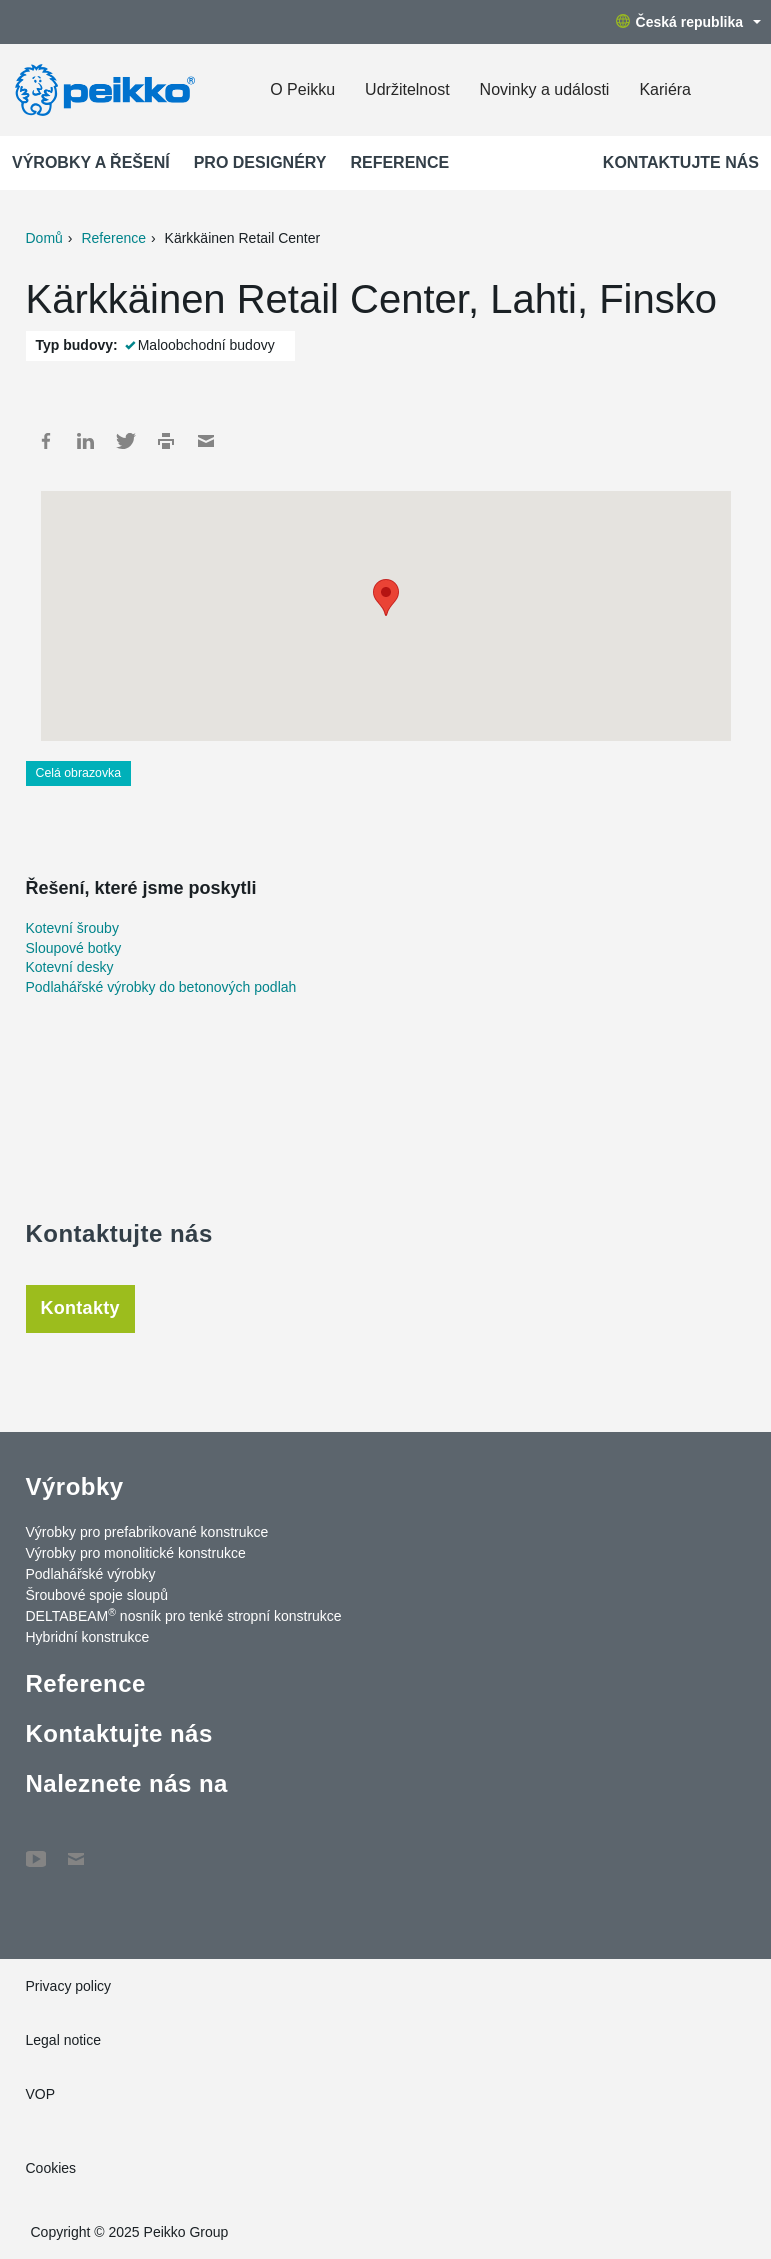 Image resolution: width=771 pixels, height=2259 pixels. I want to click on YouTube, so click(36, 1849).